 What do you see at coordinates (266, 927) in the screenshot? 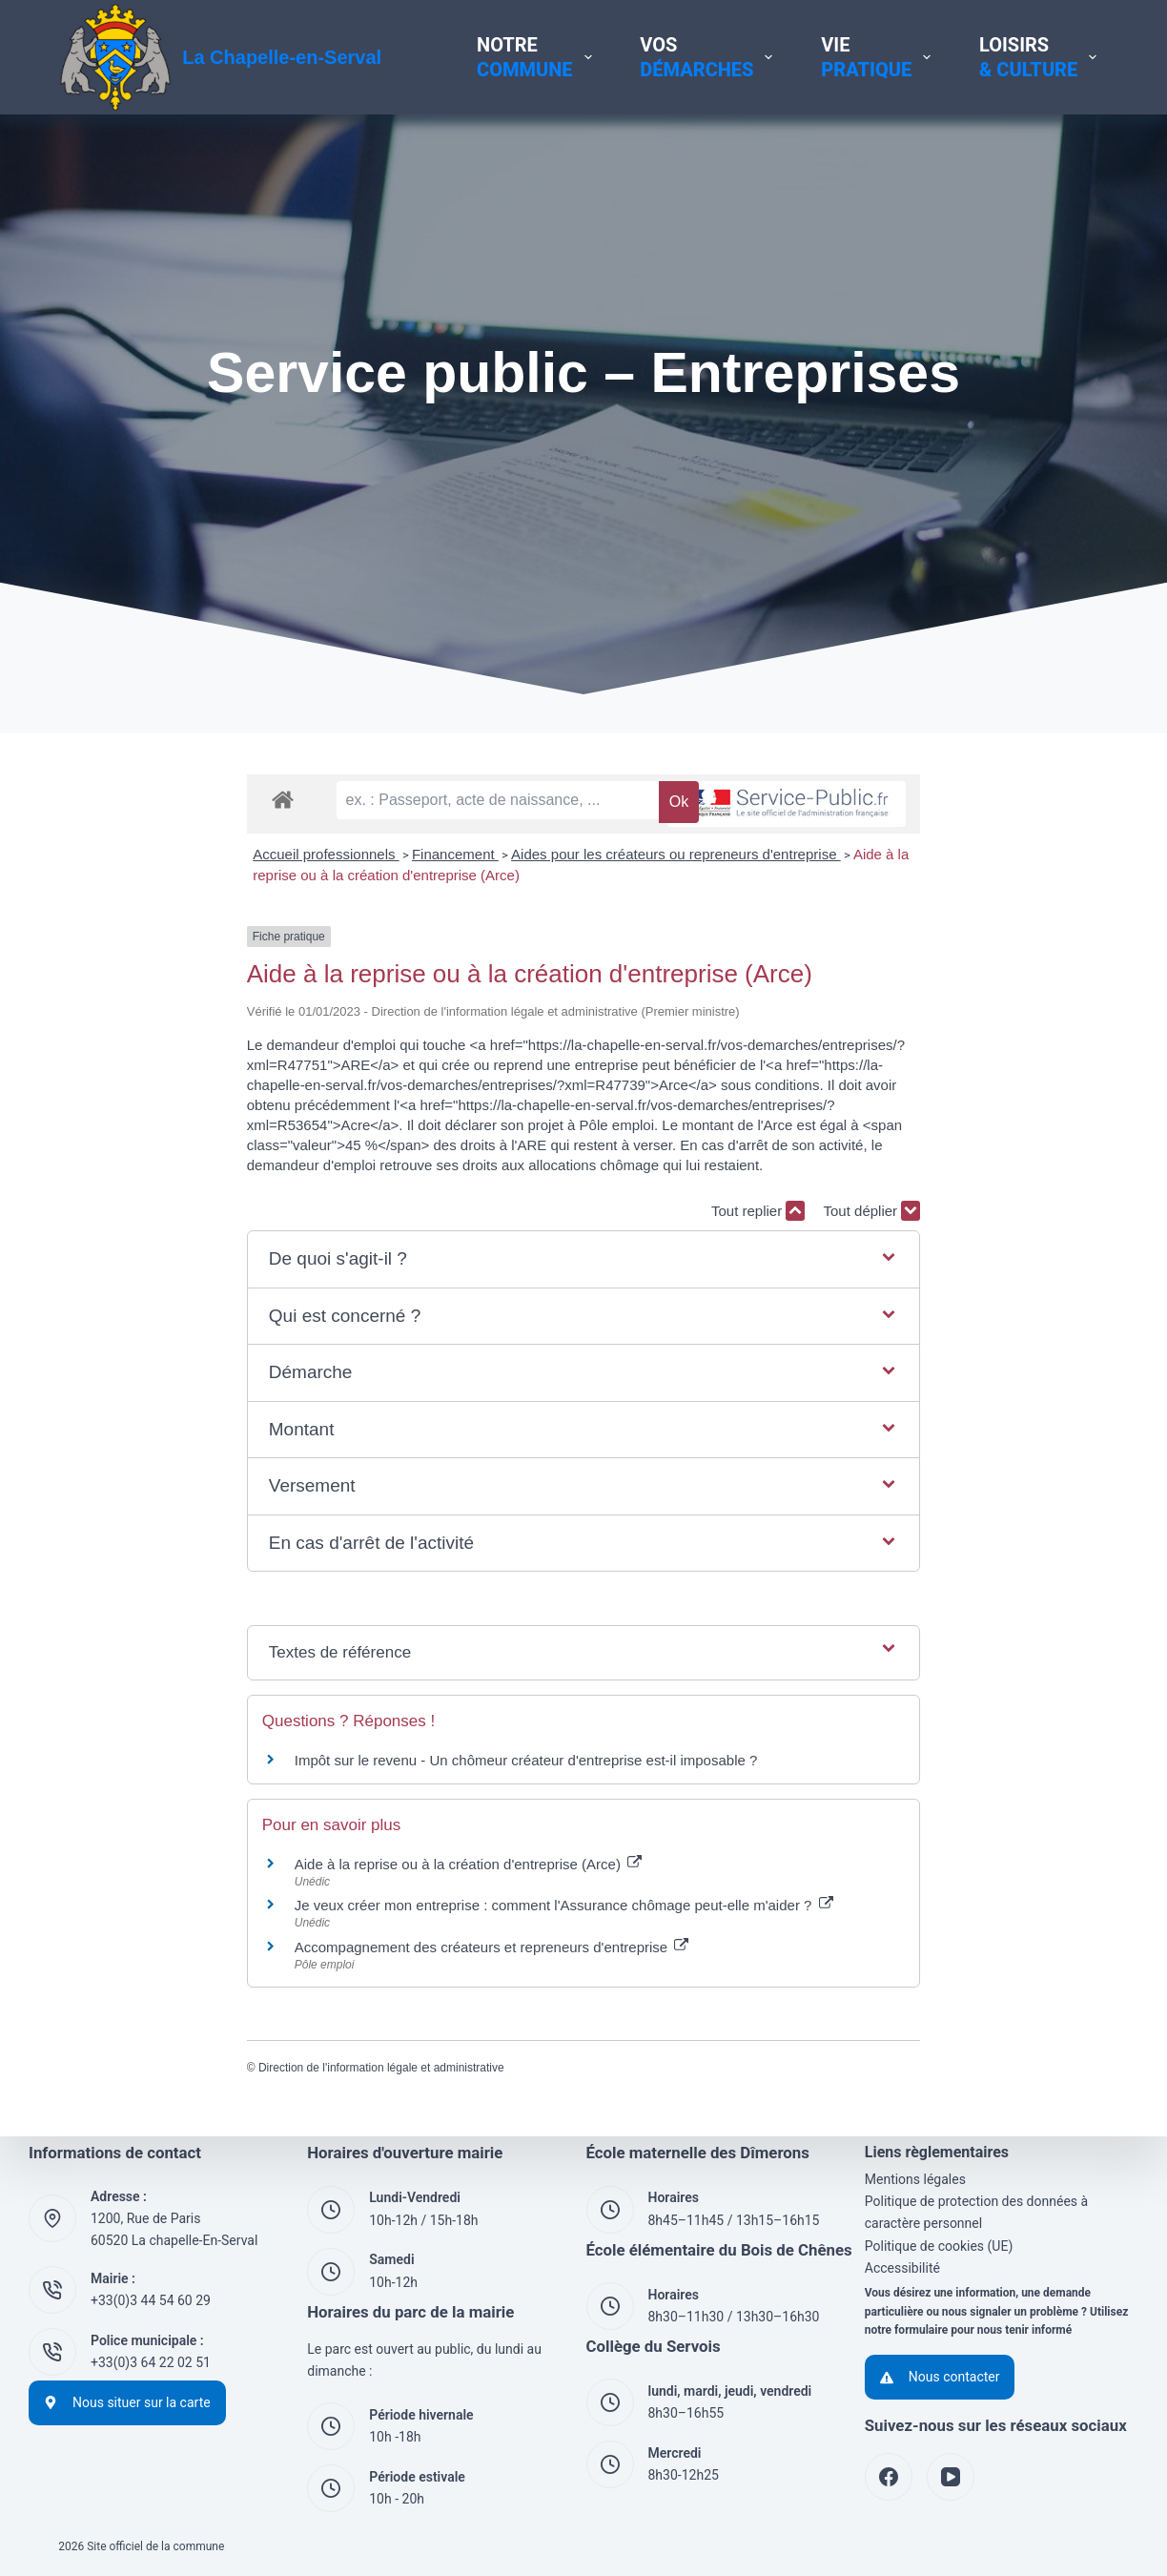
I see `Financement` at bounding box center [266, 927].